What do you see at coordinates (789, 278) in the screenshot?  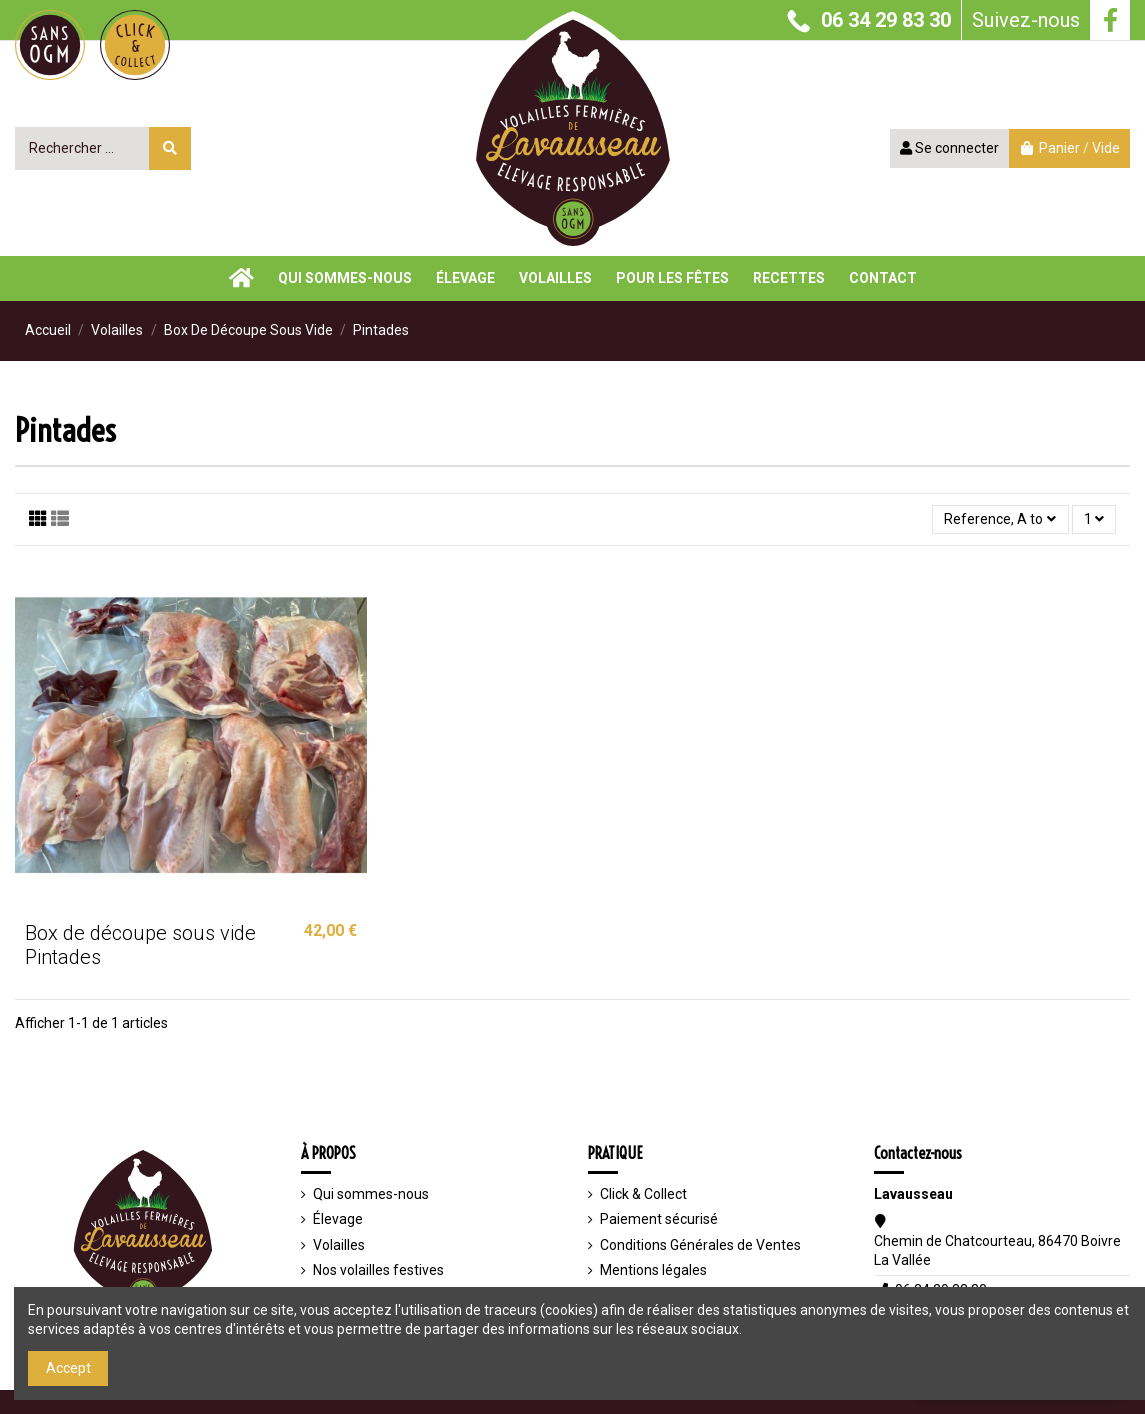 I see `[button]` at bounding box center [789, 278].